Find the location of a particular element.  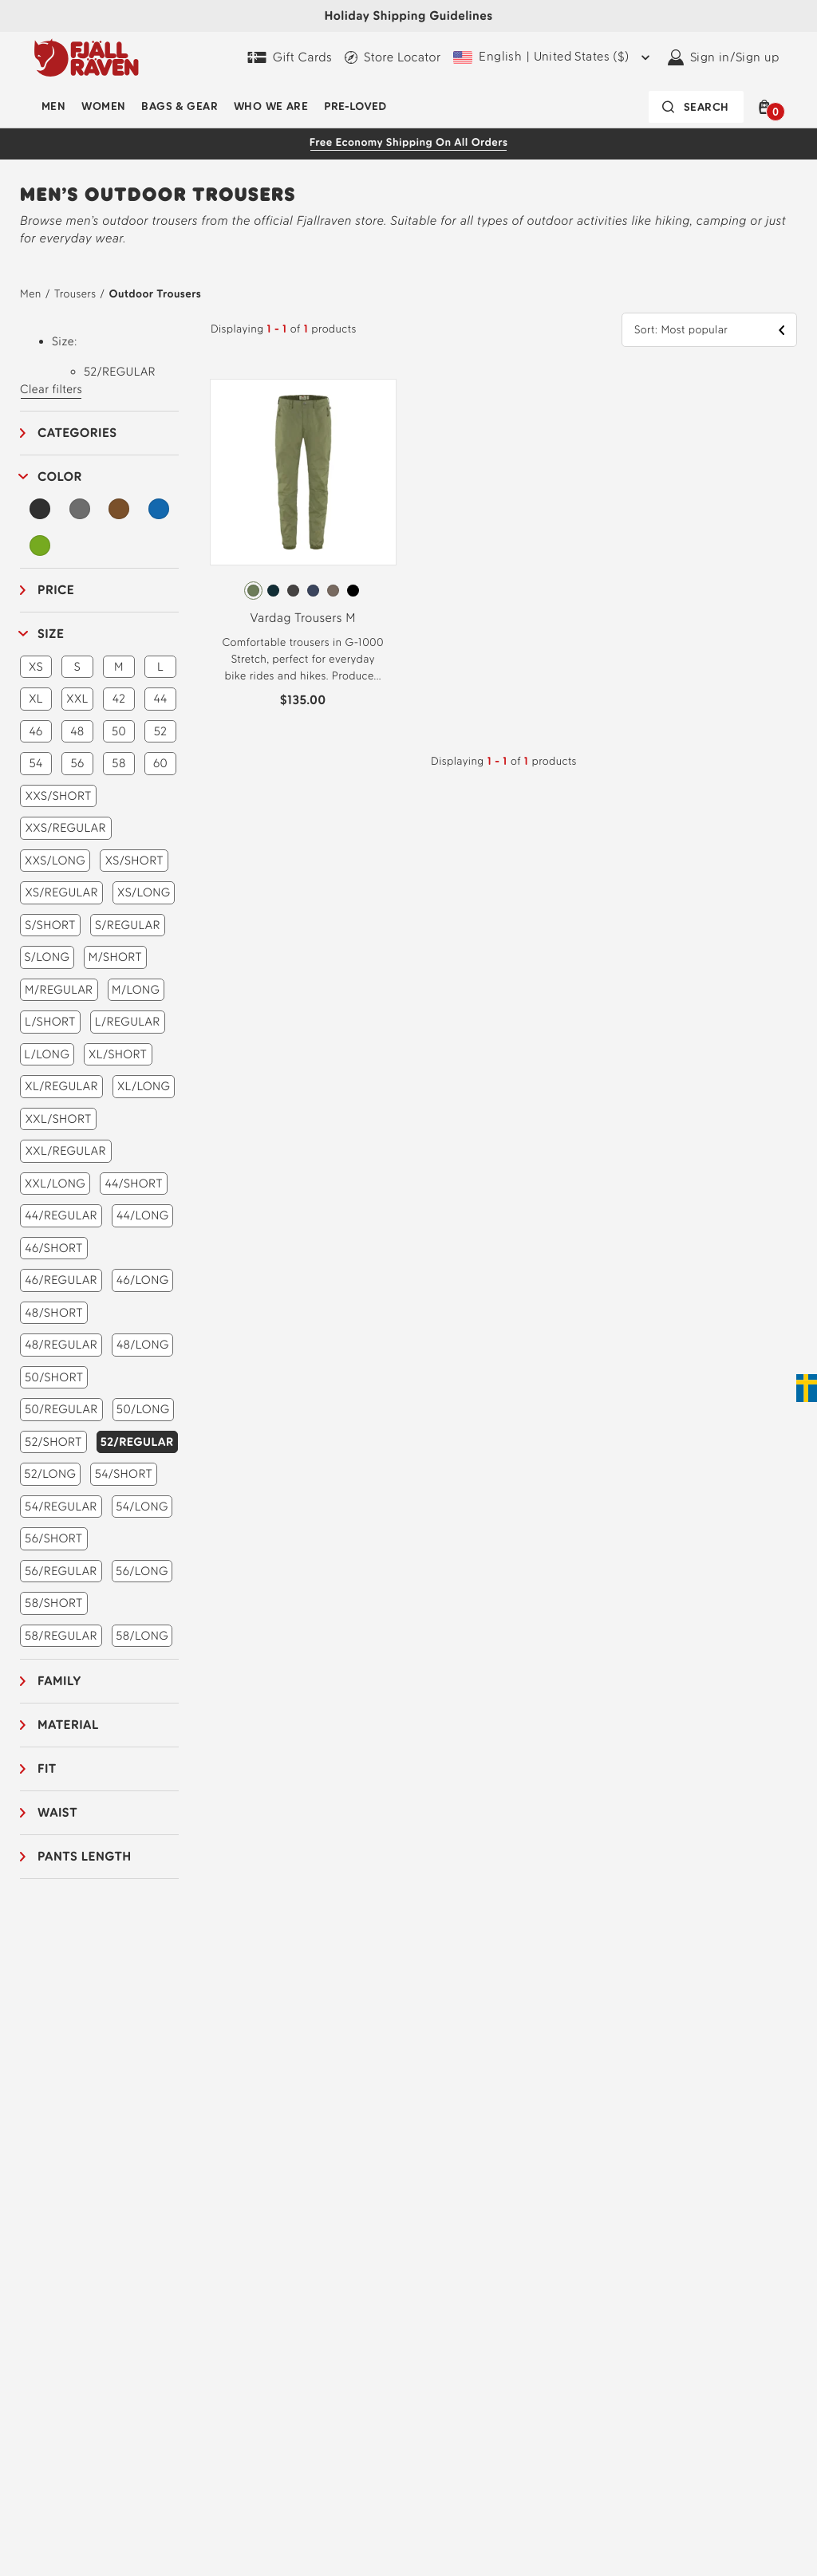

Pre-Loved is located at coordinates (355, 106).